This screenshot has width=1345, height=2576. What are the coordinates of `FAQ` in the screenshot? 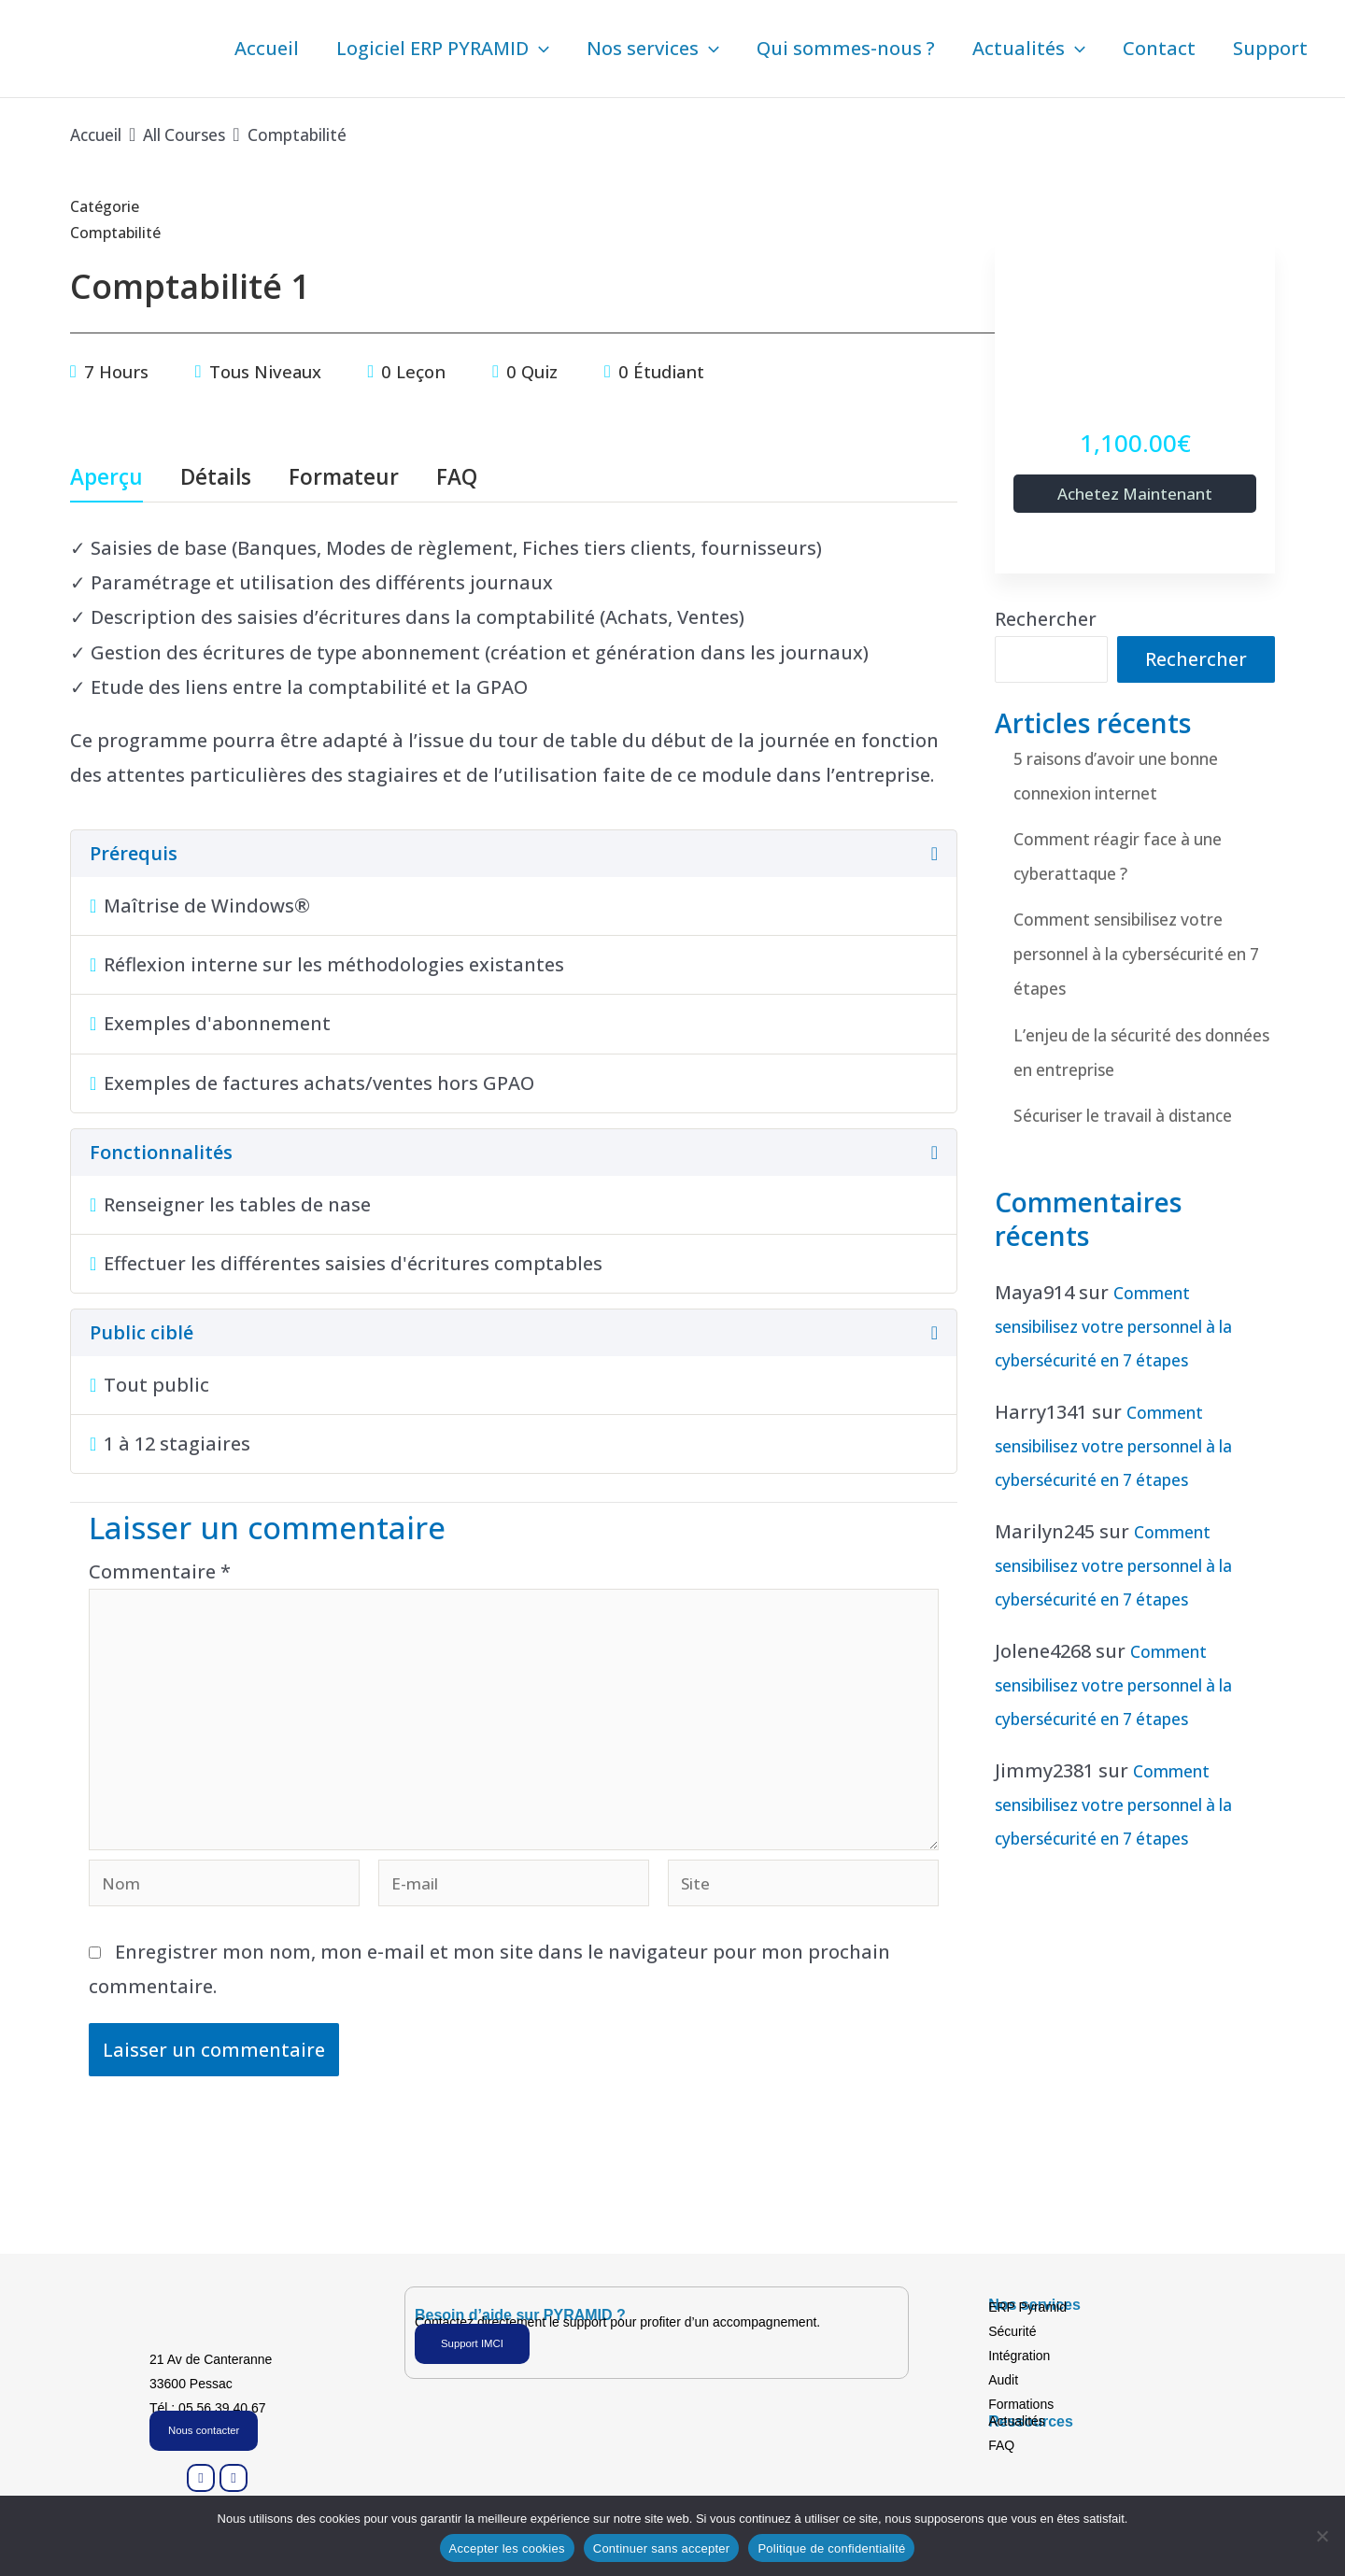 It's located at (456, 478).